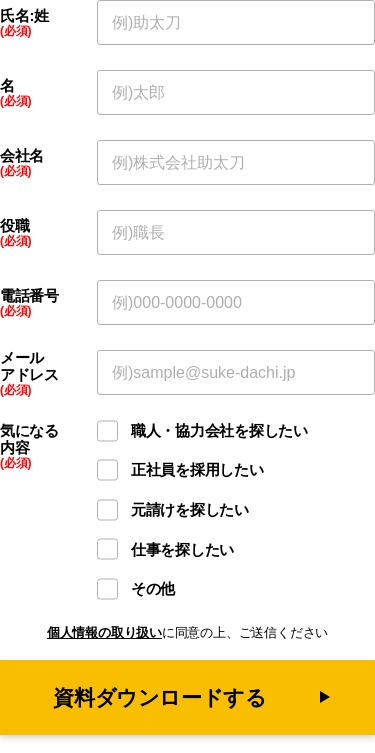  I want to click on 仕事を探したい, so click(182, 549).